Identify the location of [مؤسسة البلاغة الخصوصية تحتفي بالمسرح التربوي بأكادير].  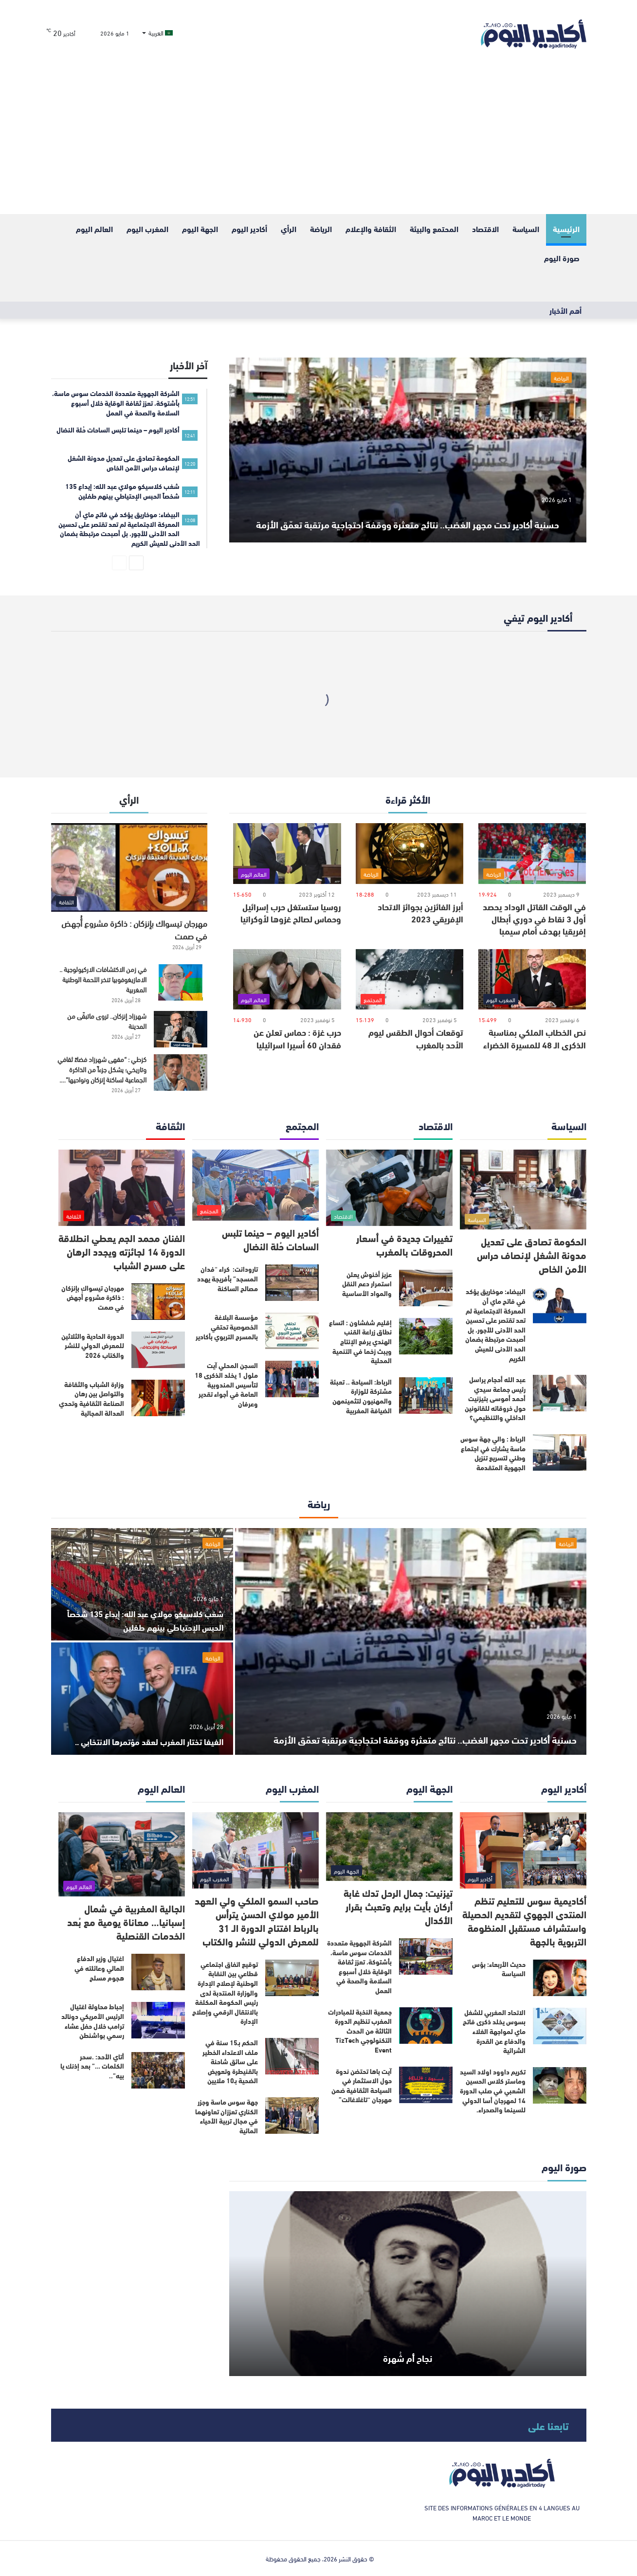
(292, 1331).